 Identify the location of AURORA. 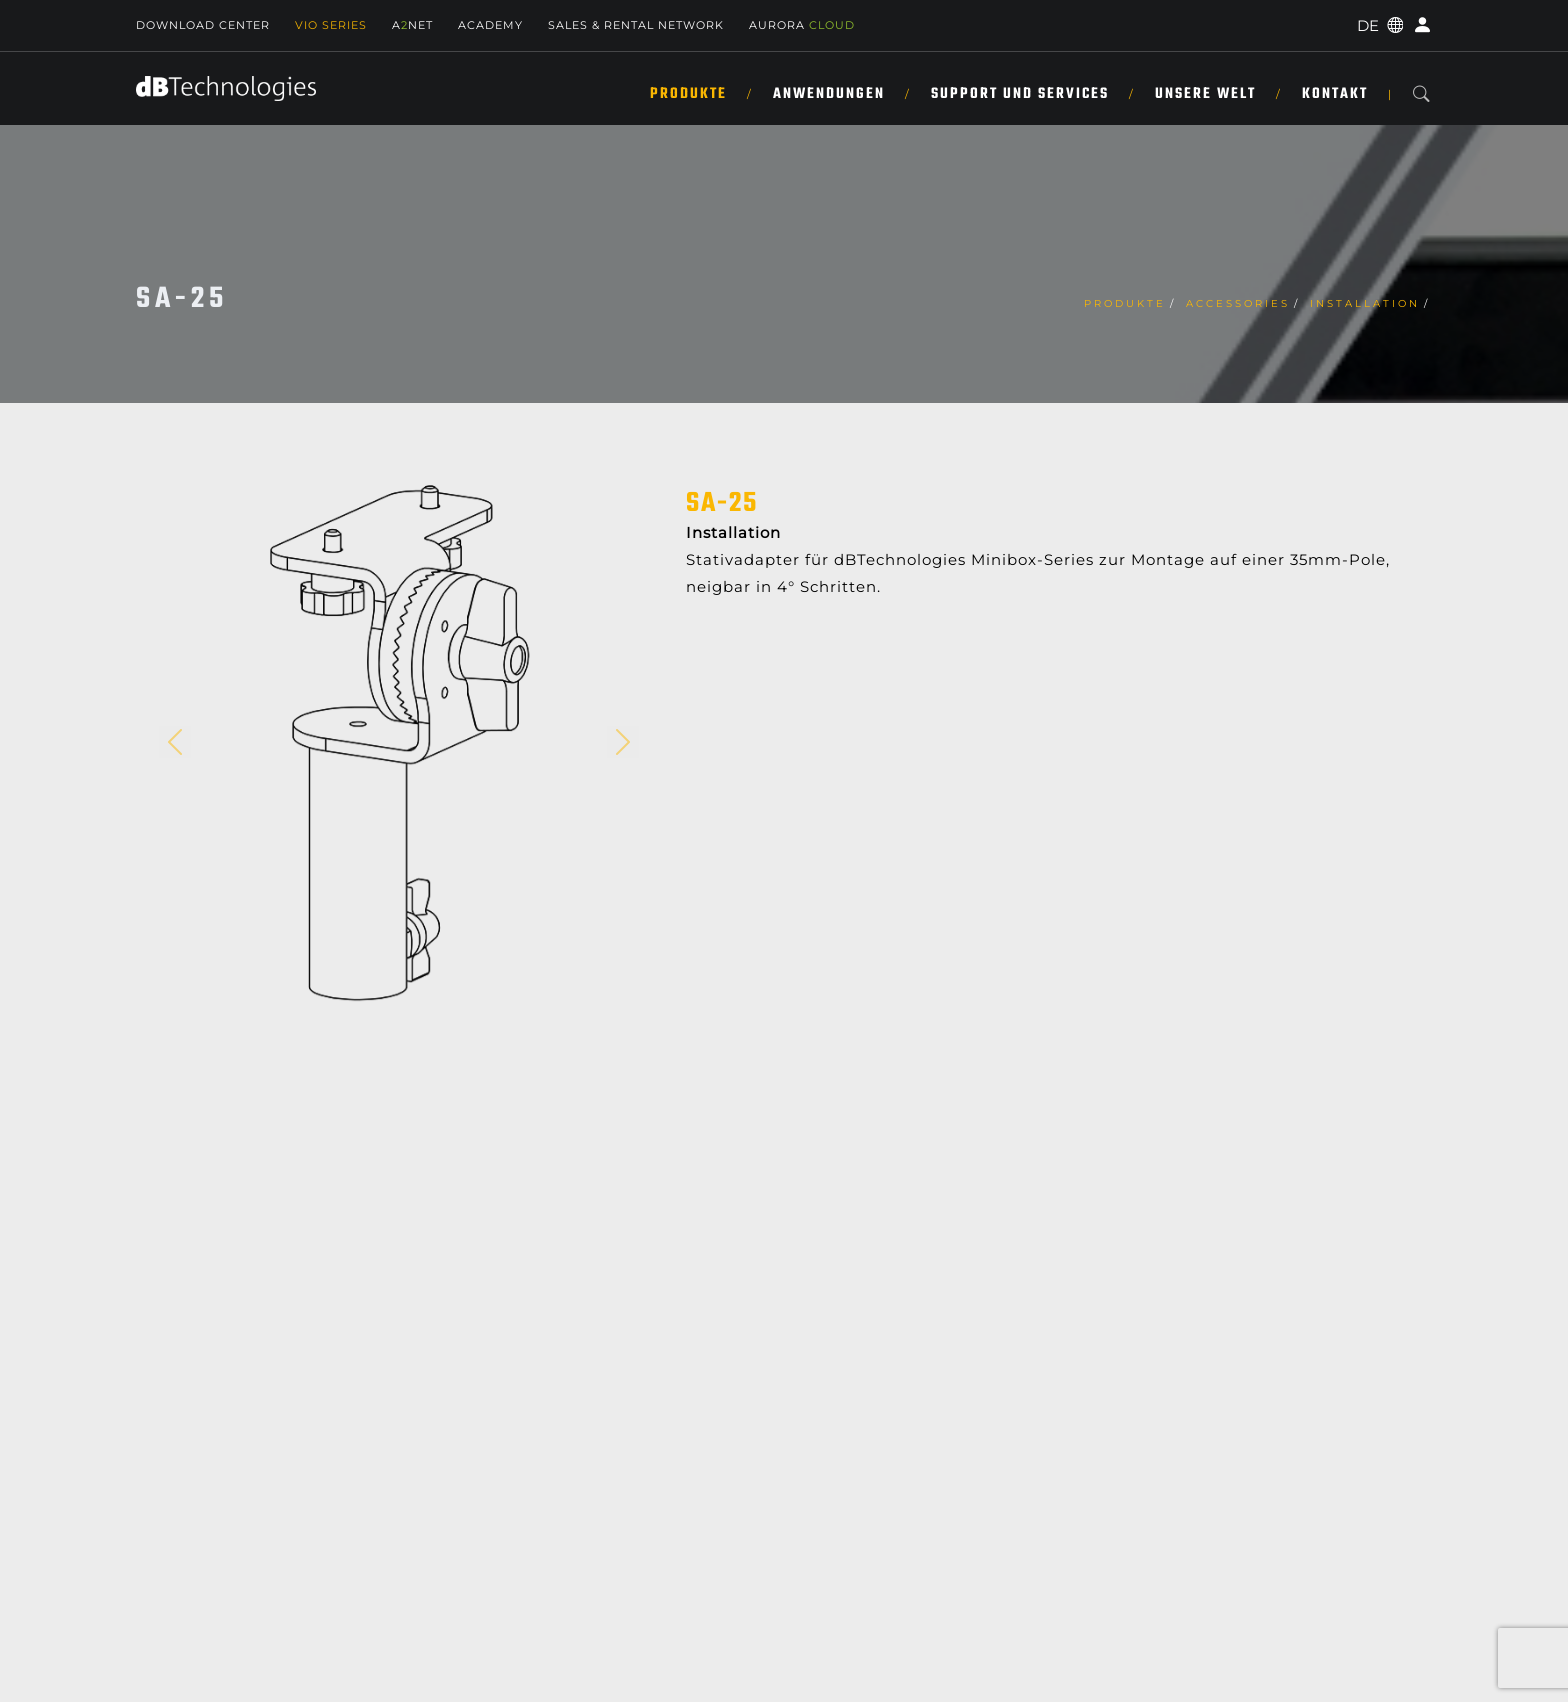
(802, 25).